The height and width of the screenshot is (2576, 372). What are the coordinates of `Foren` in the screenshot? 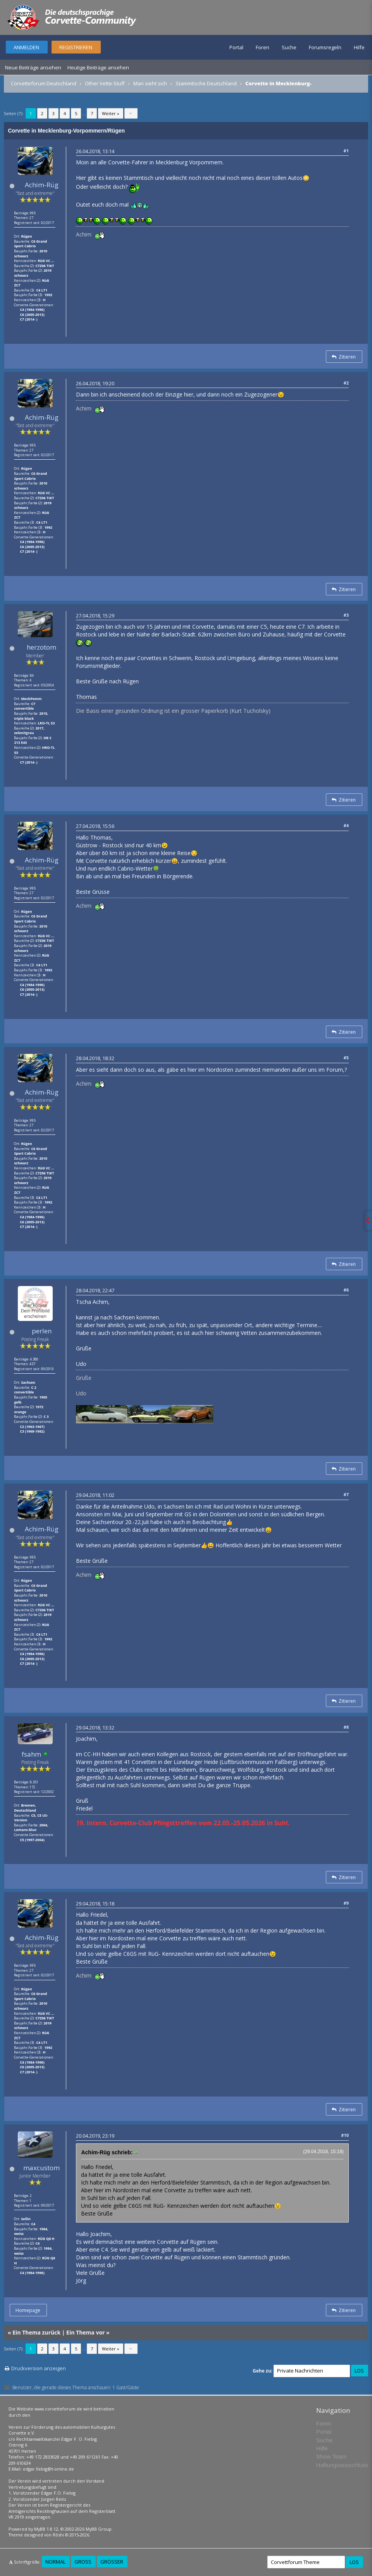 It's located at (262, 47).